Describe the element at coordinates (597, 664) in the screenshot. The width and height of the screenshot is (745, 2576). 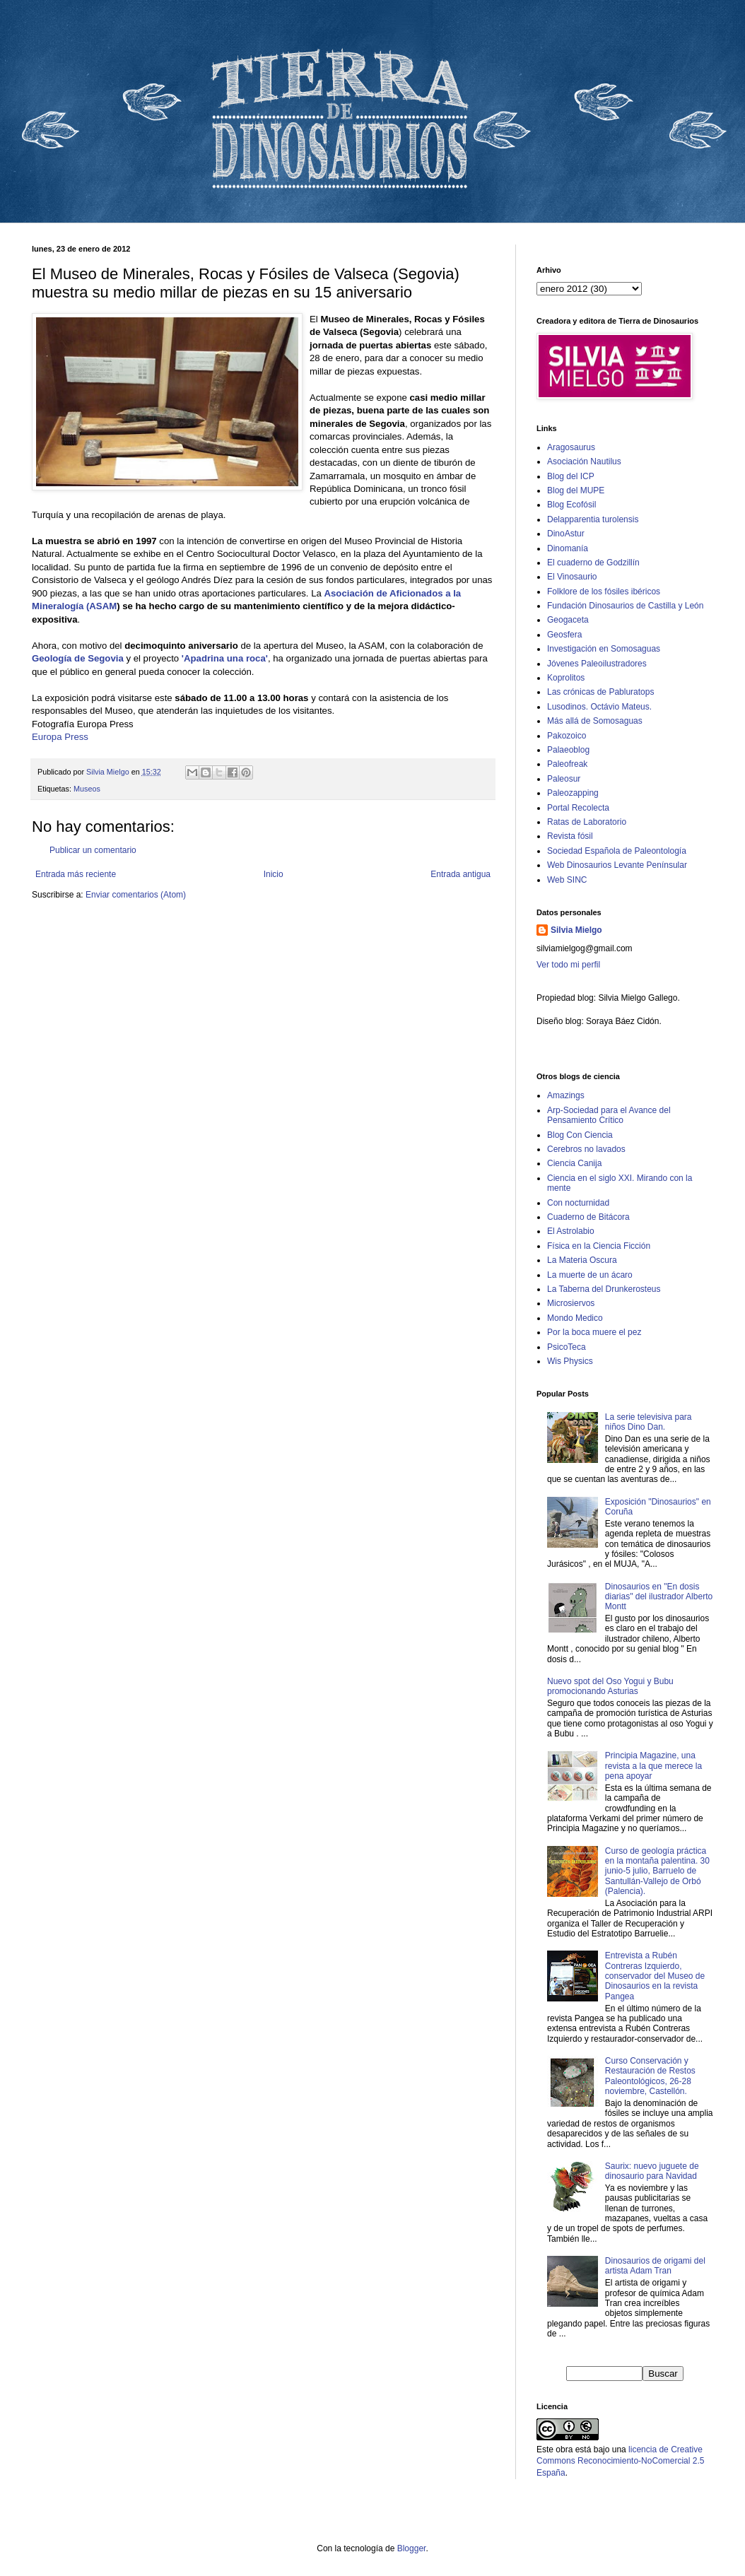
I see `Jóvenes Paleoilustradores` at that location.